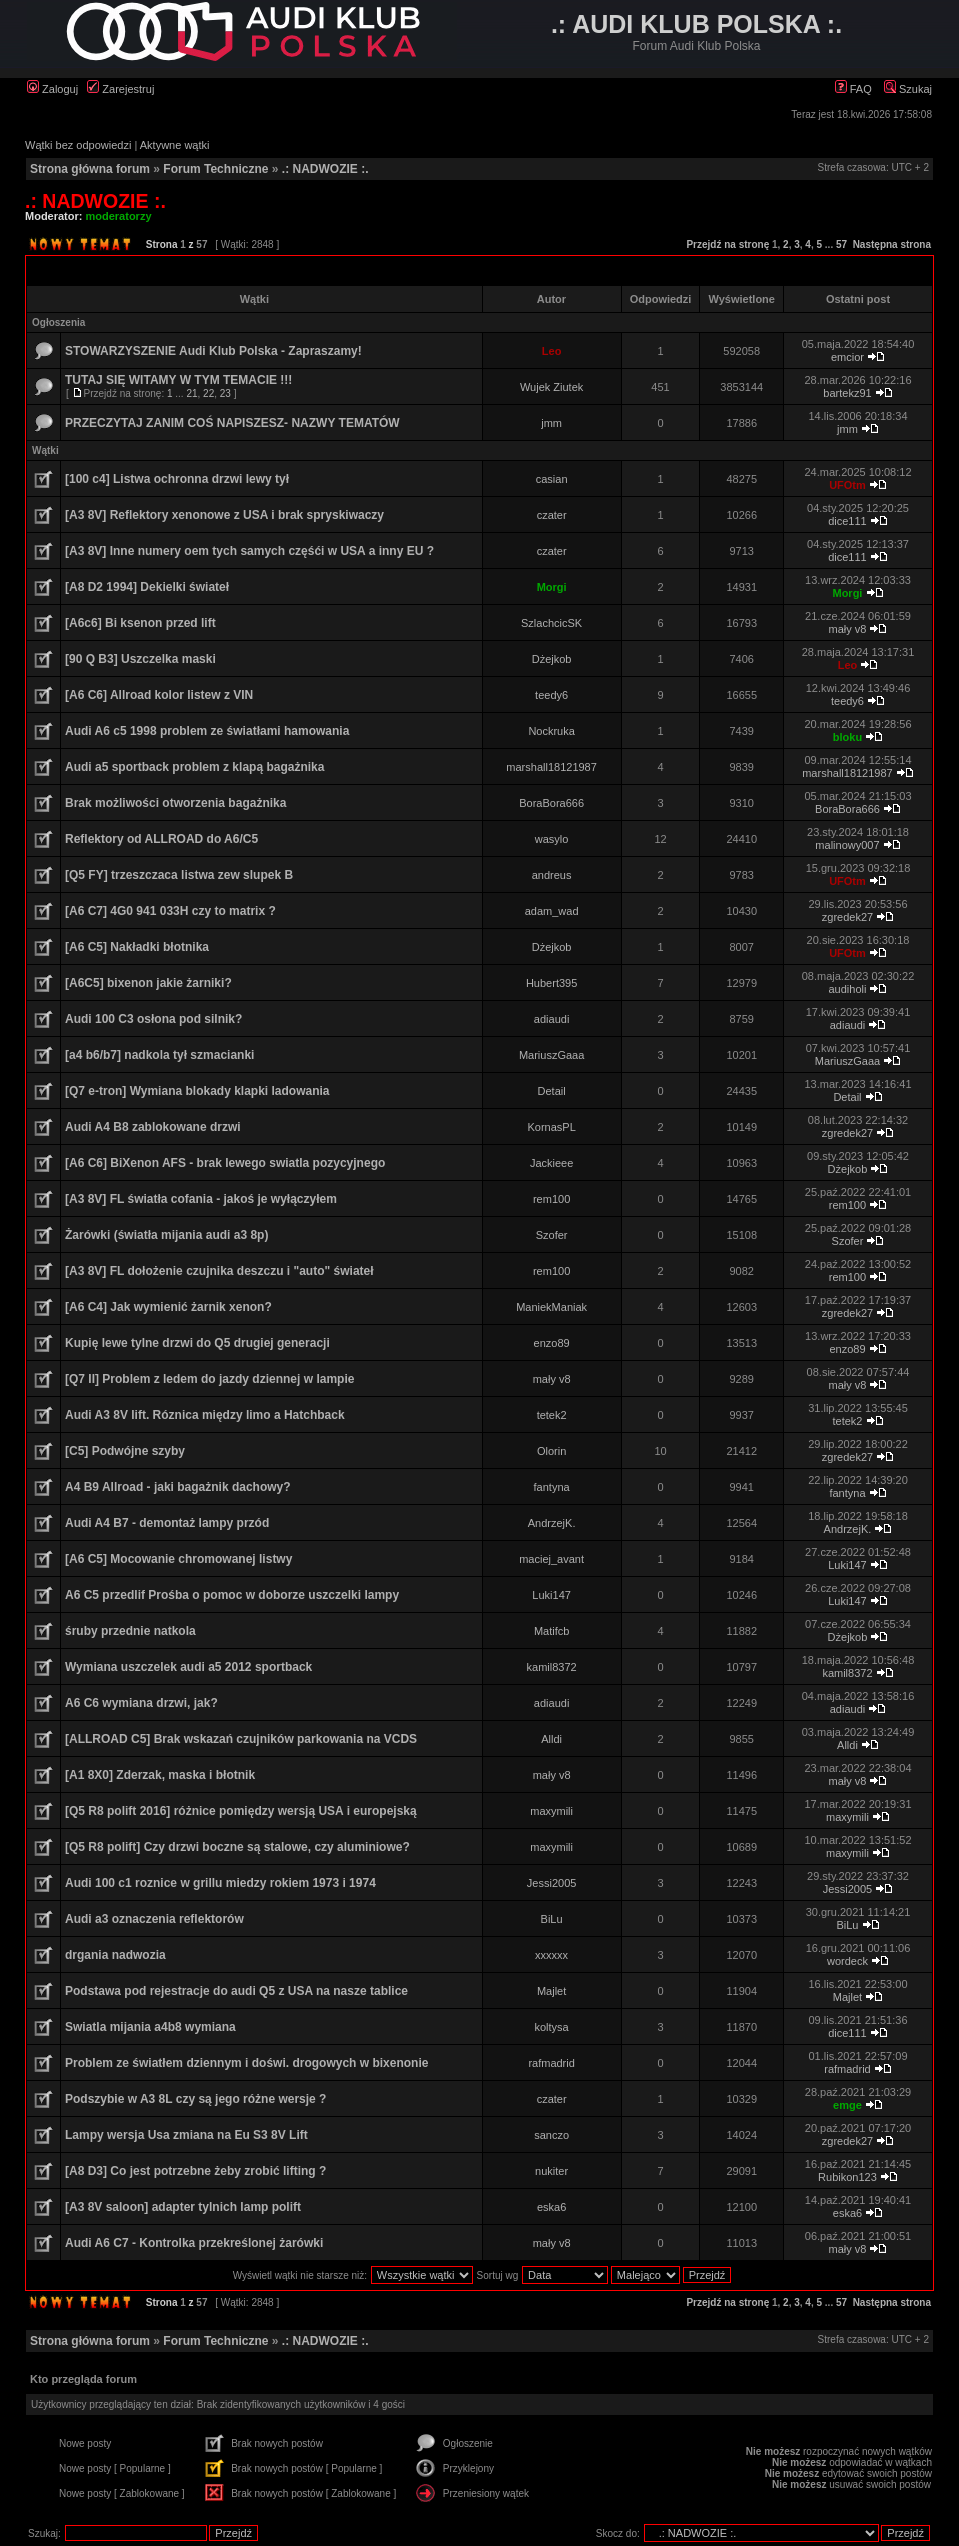 The image size is (959, 2546). I want to click on SzlachcicSK, so click(551, 623).